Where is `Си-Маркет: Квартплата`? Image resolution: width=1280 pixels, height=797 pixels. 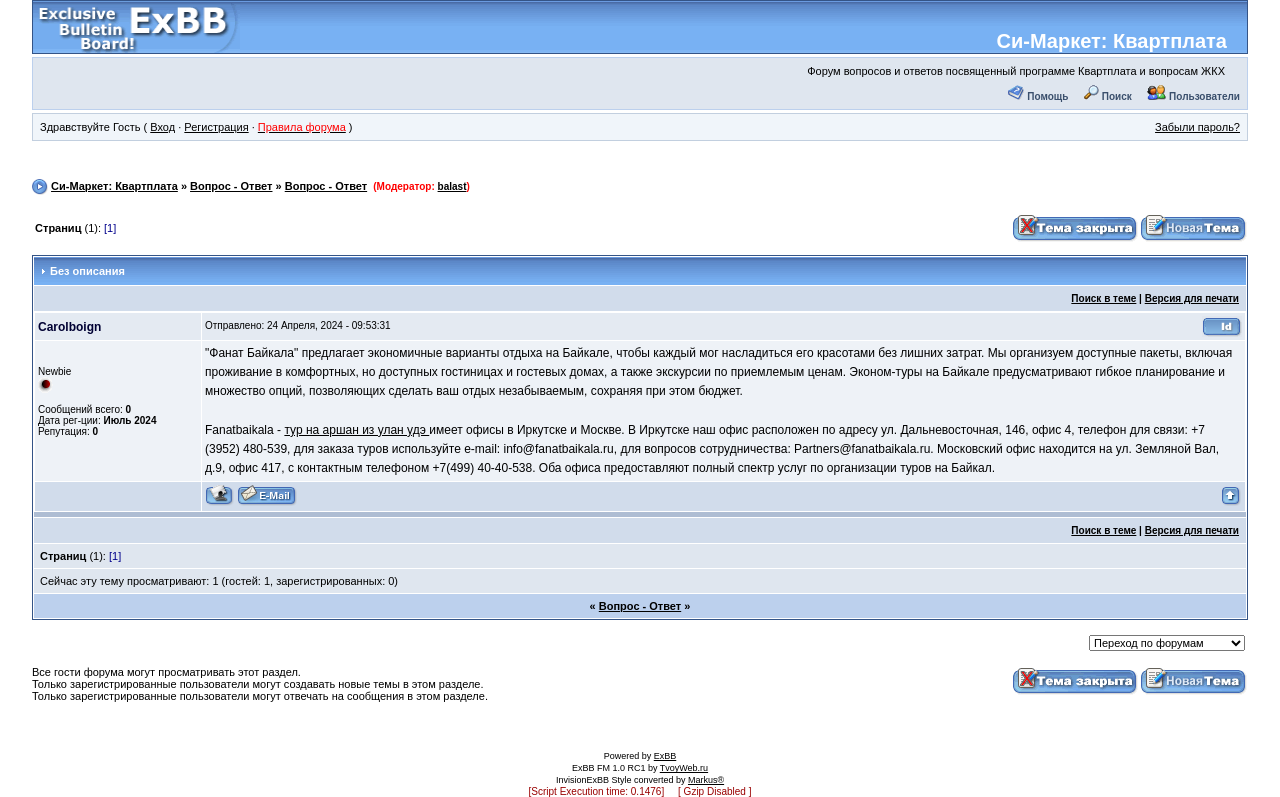 Си-Маркет: Квартплата is located at coordinates (1112, 41).